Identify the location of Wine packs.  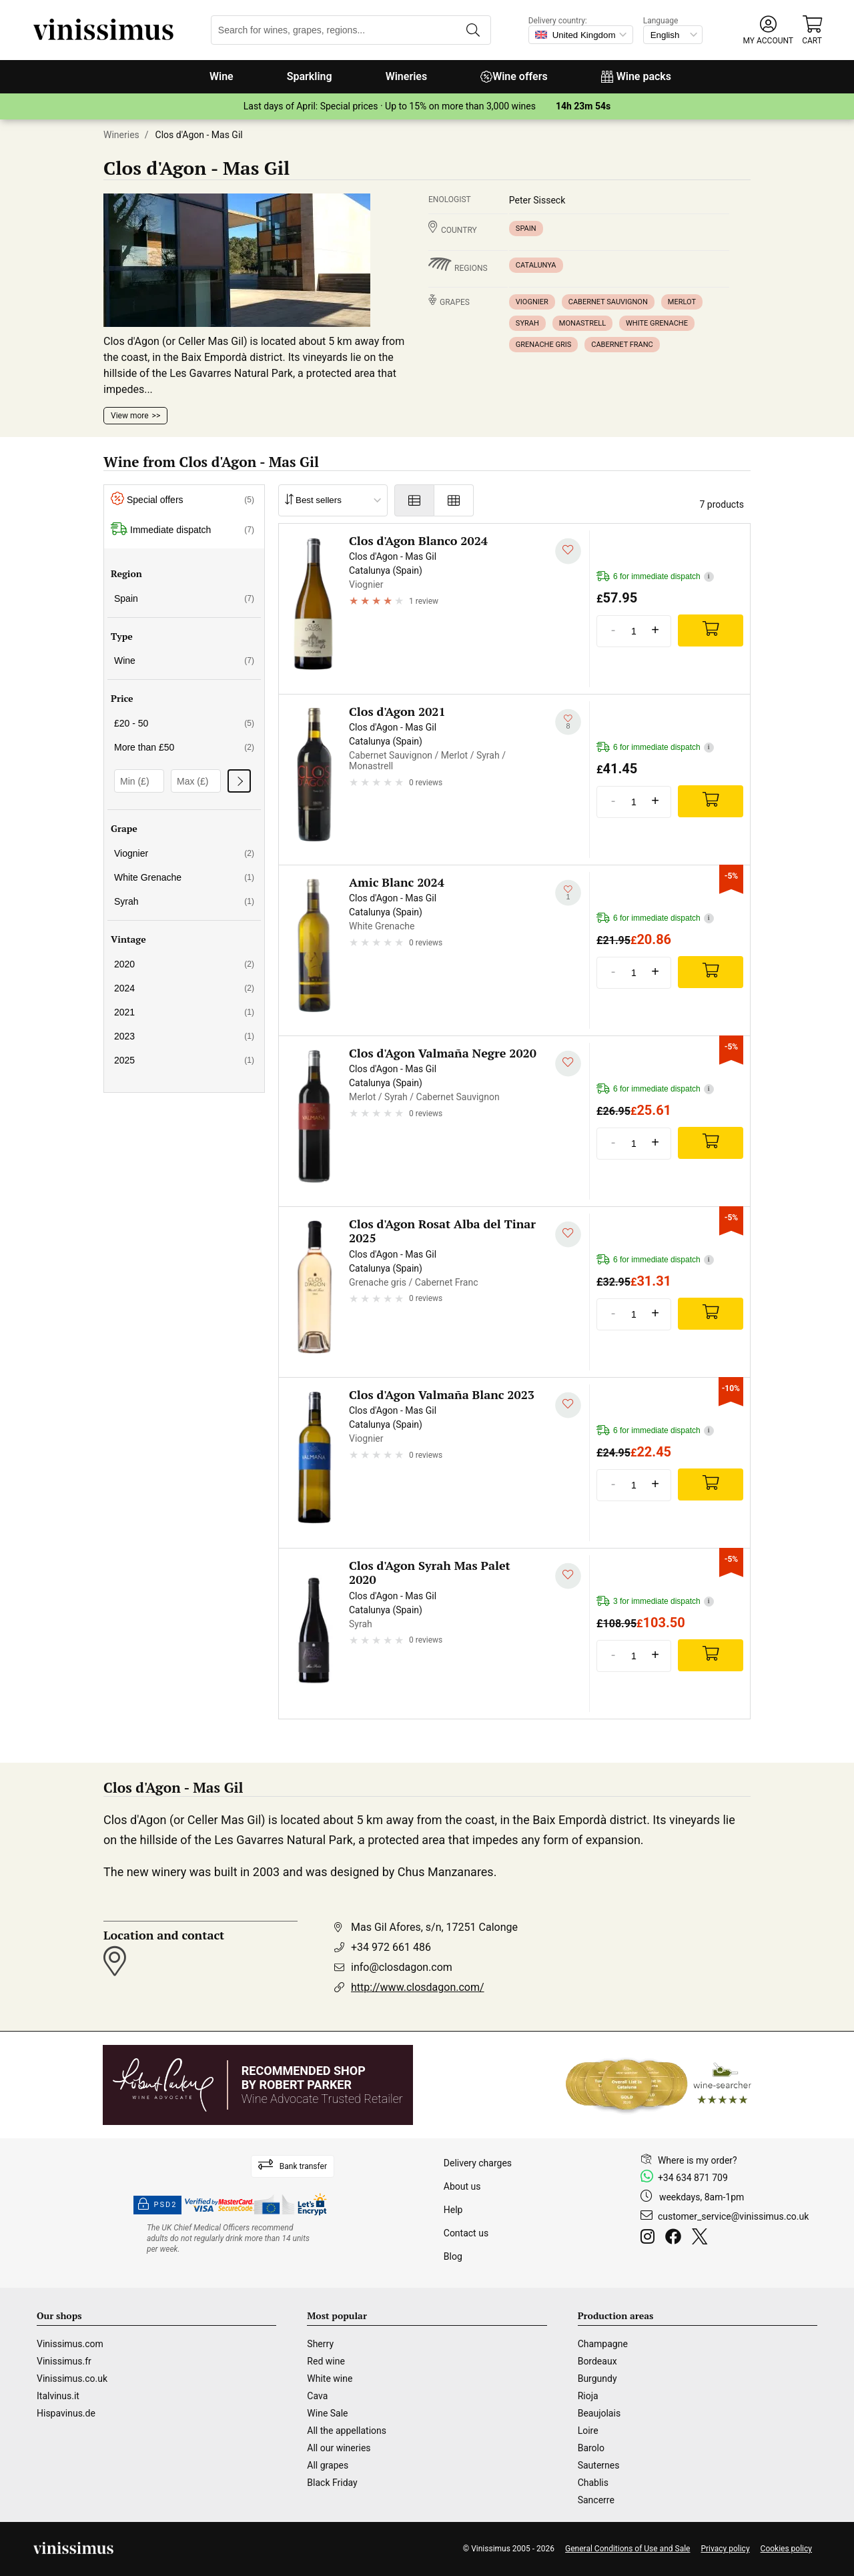
(636, 76).